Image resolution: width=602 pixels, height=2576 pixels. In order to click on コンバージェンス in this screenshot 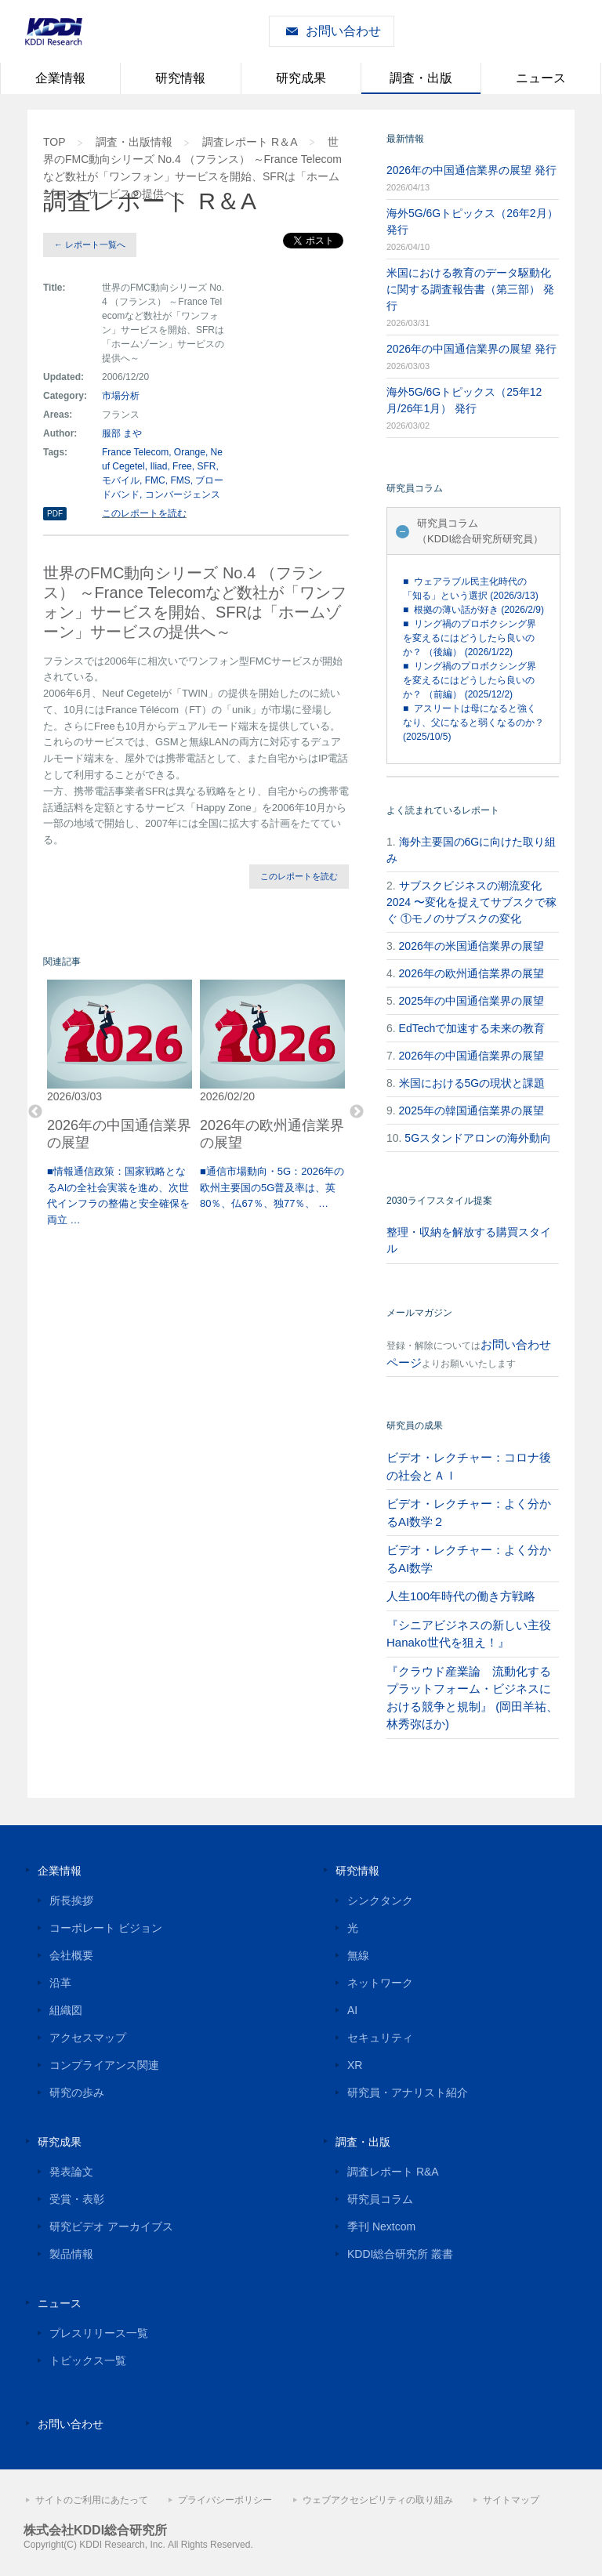, I will do `click(182, 494)`.